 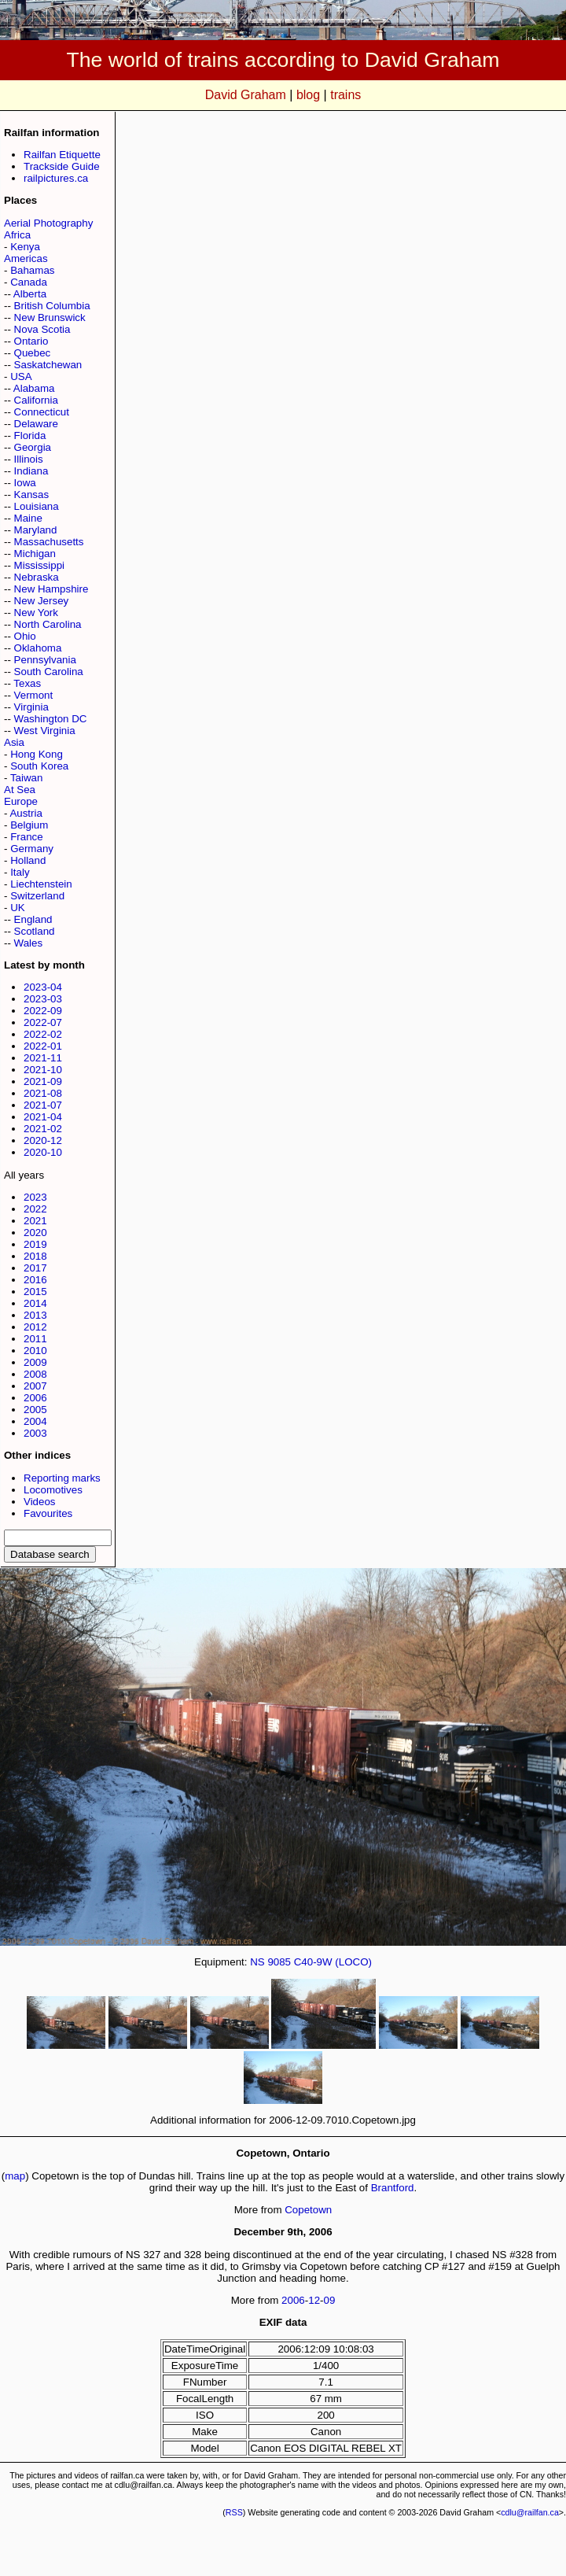 What do you see at coordinates (33, 919) in the screenshot?
I see `England` at bounding box center [33, 919].